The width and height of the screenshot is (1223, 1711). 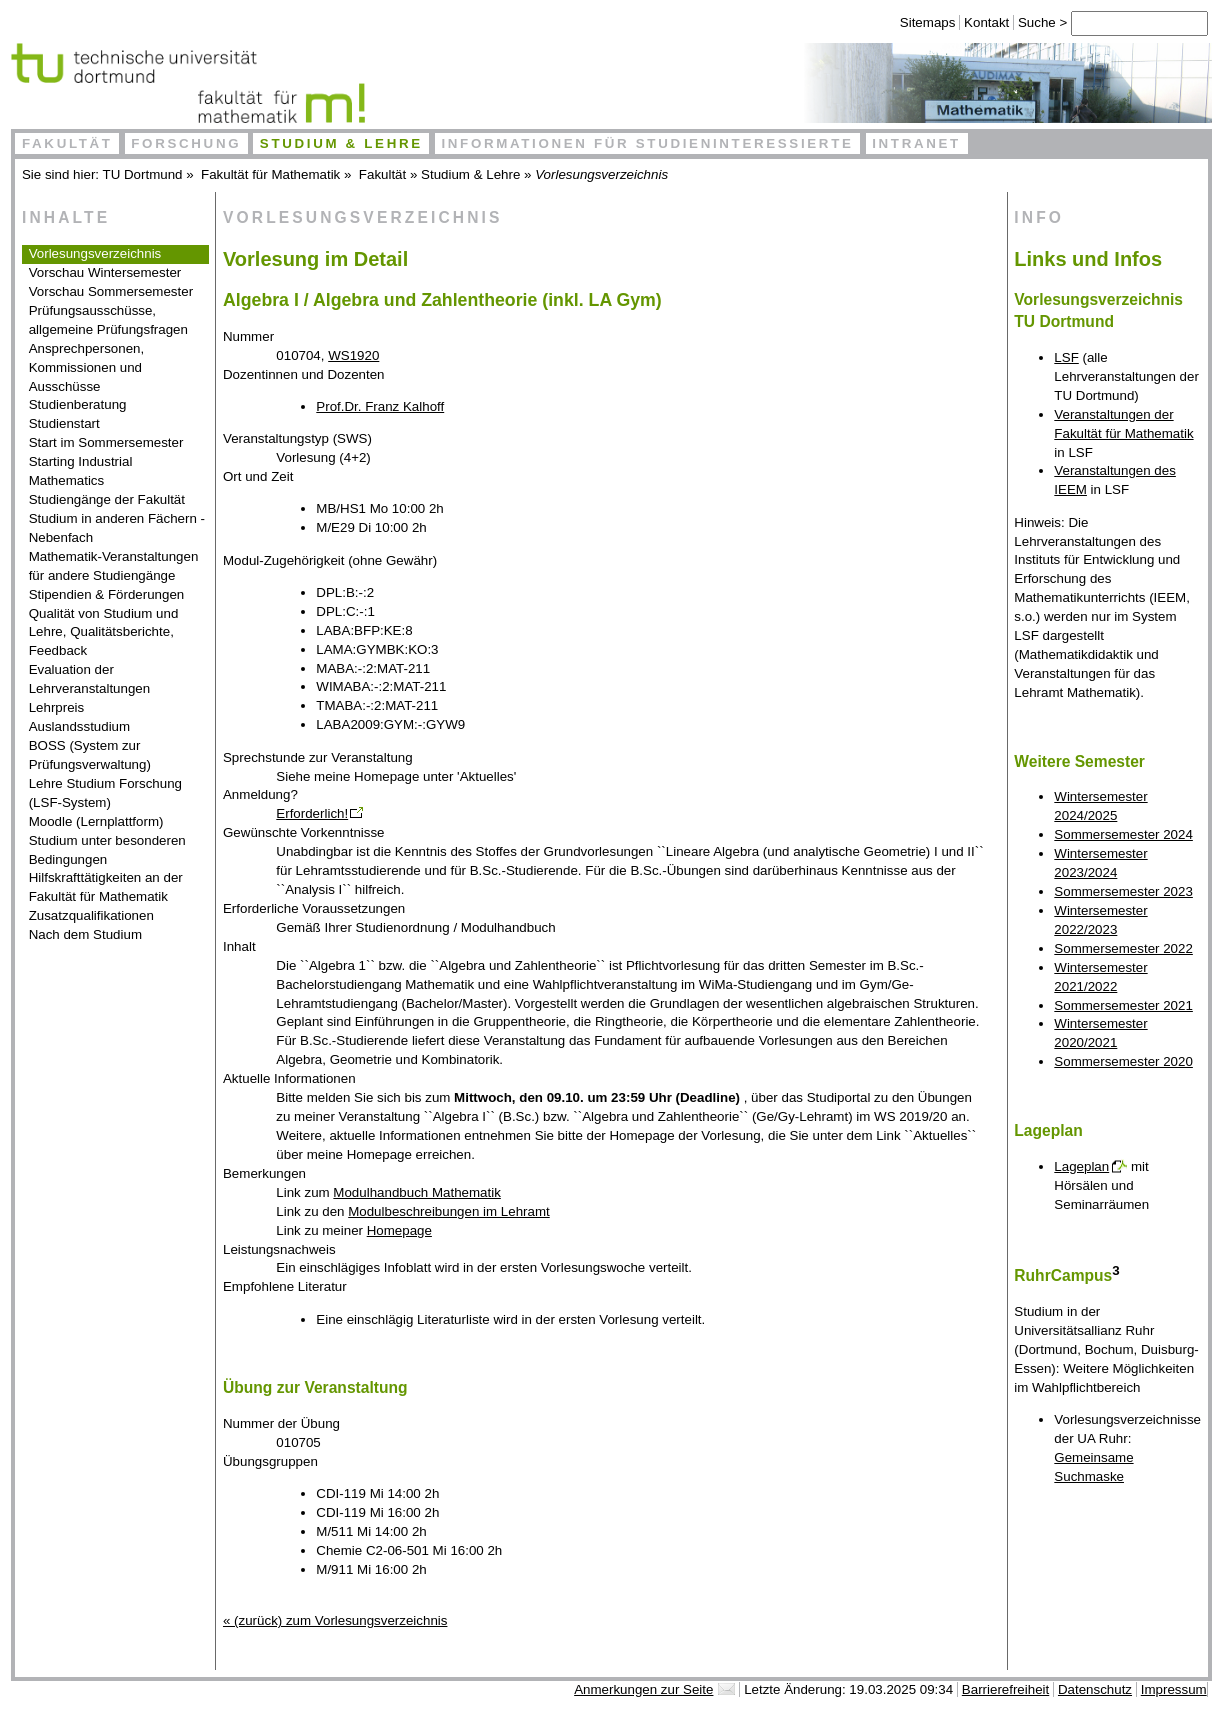 I want to click on Start im Sommersemester, so click(x=106, y=442).